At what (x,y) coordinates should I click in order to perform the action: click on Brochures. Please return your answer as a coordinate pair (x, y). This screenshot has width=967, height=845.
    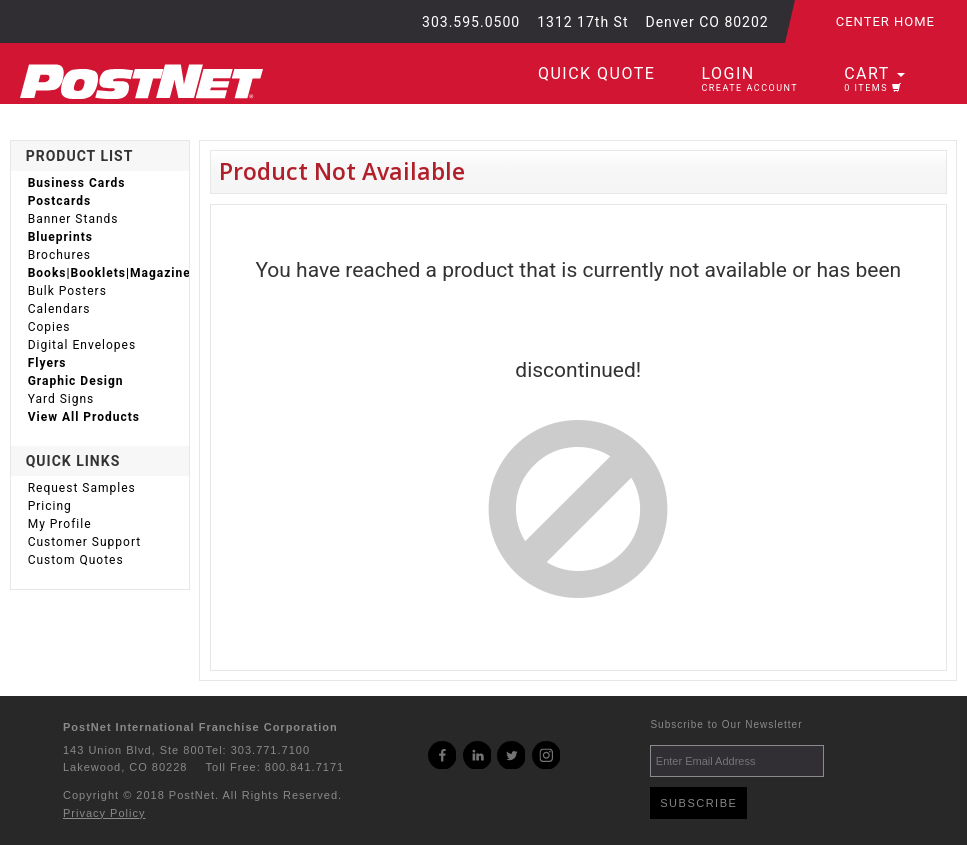
    Looking at the image, I should click on (59, 255).